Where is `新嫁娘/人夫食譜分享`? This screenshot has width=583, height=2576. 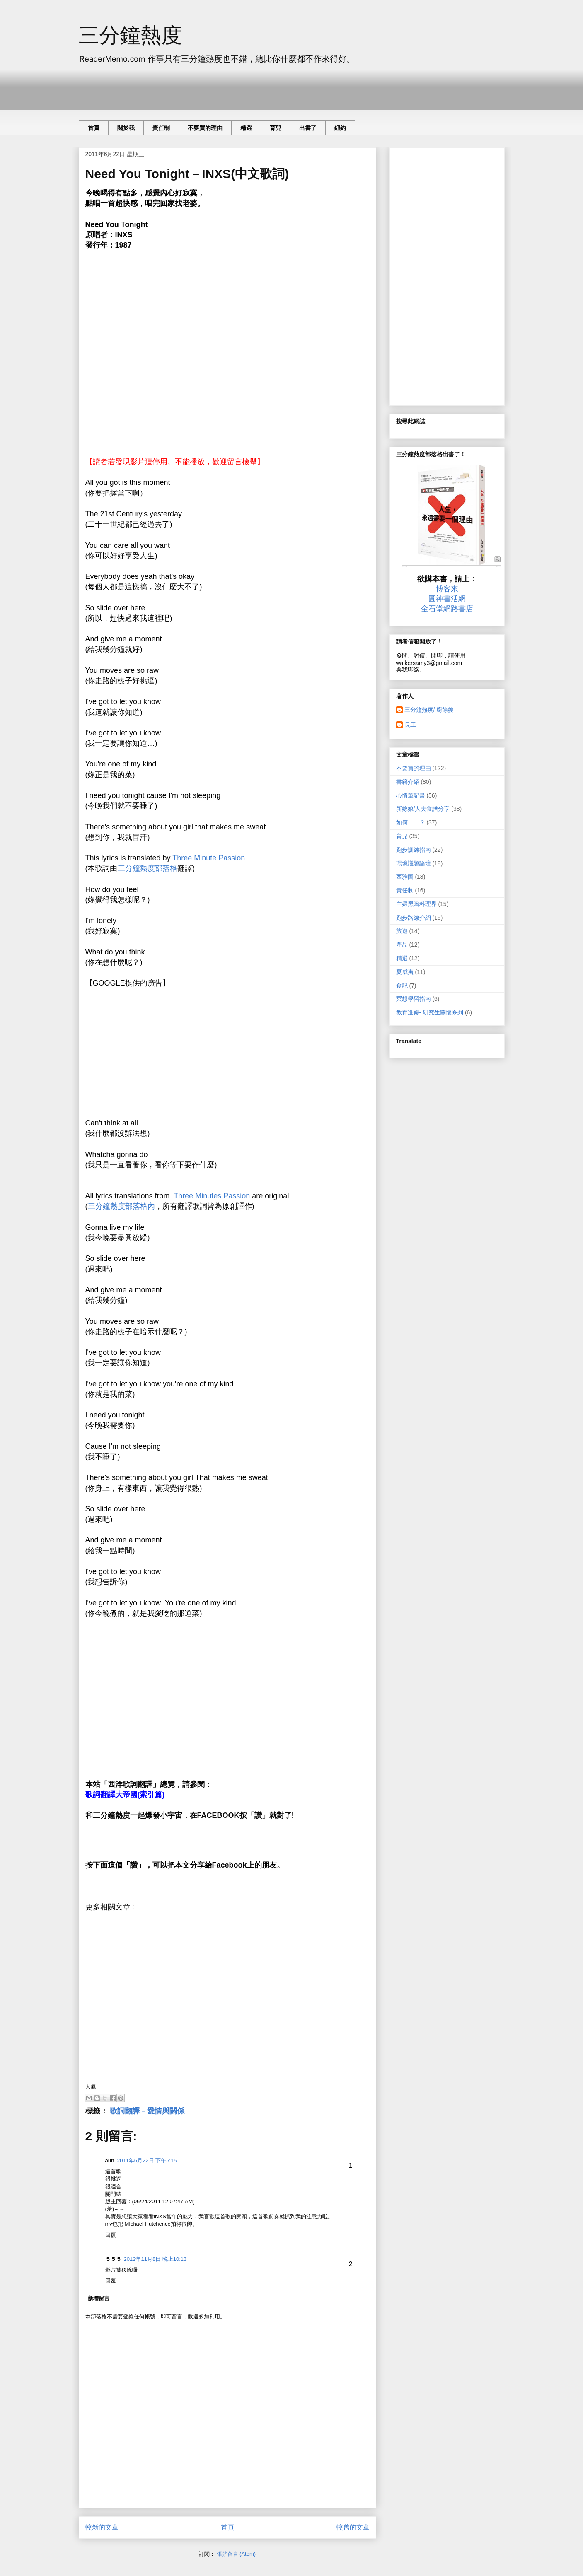
新嫁娘/人夫食譜分享 is located at coordinates (423, 808).